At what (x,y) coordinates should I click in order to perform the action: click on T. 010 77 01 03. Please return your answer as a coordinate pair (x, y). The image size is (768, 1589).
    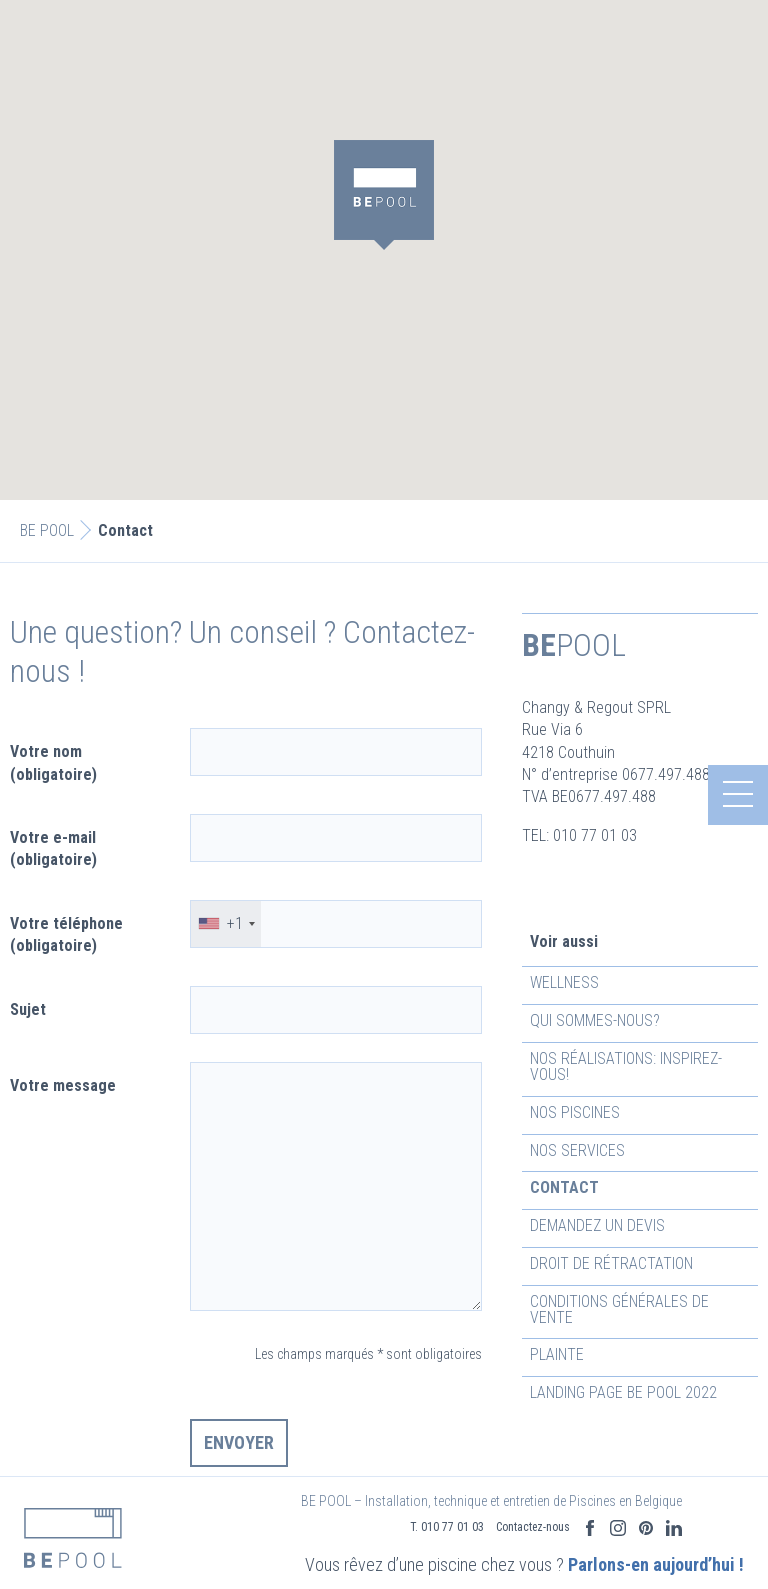
    Looking at the image, I should click on (447, 1499).